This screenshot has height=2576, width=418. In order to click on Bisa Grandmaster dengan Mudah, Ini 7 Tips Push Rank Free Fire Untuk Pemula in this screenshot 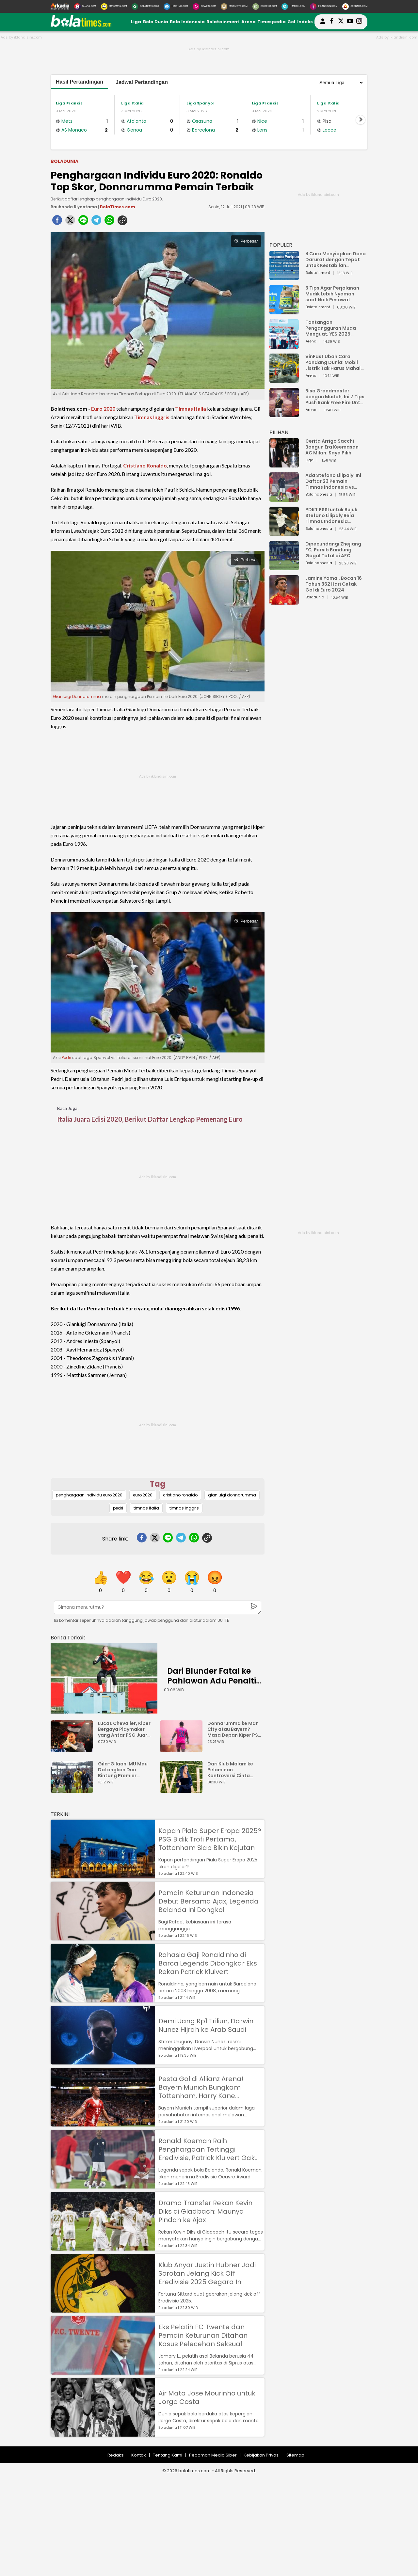, I will do `click(335, 396)`.